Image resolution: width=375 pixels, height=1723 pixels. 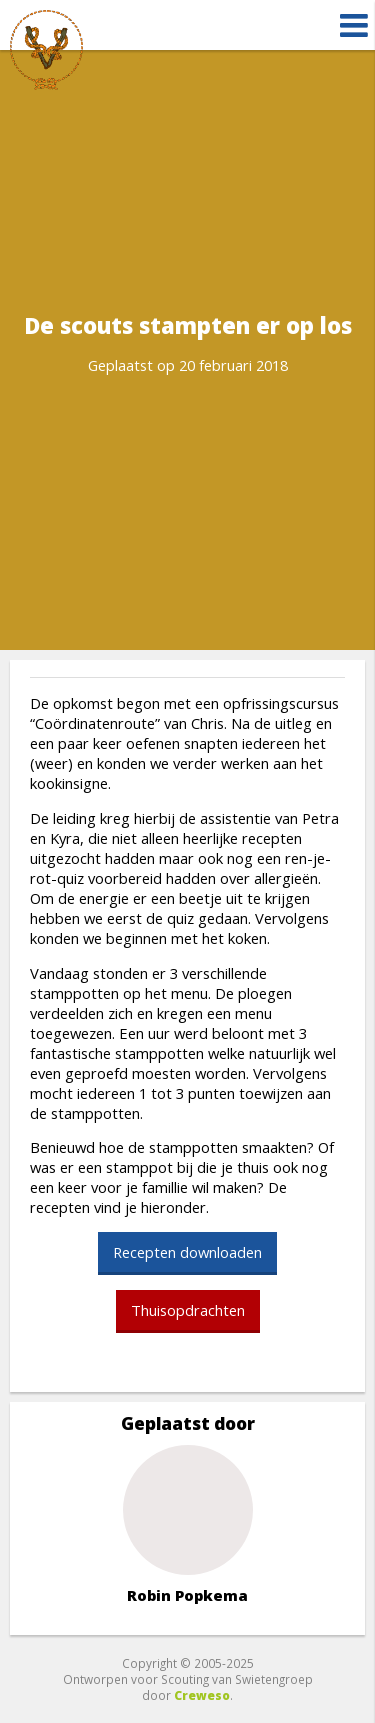 I want to click on Creweso, so click(x=202, y=1695).